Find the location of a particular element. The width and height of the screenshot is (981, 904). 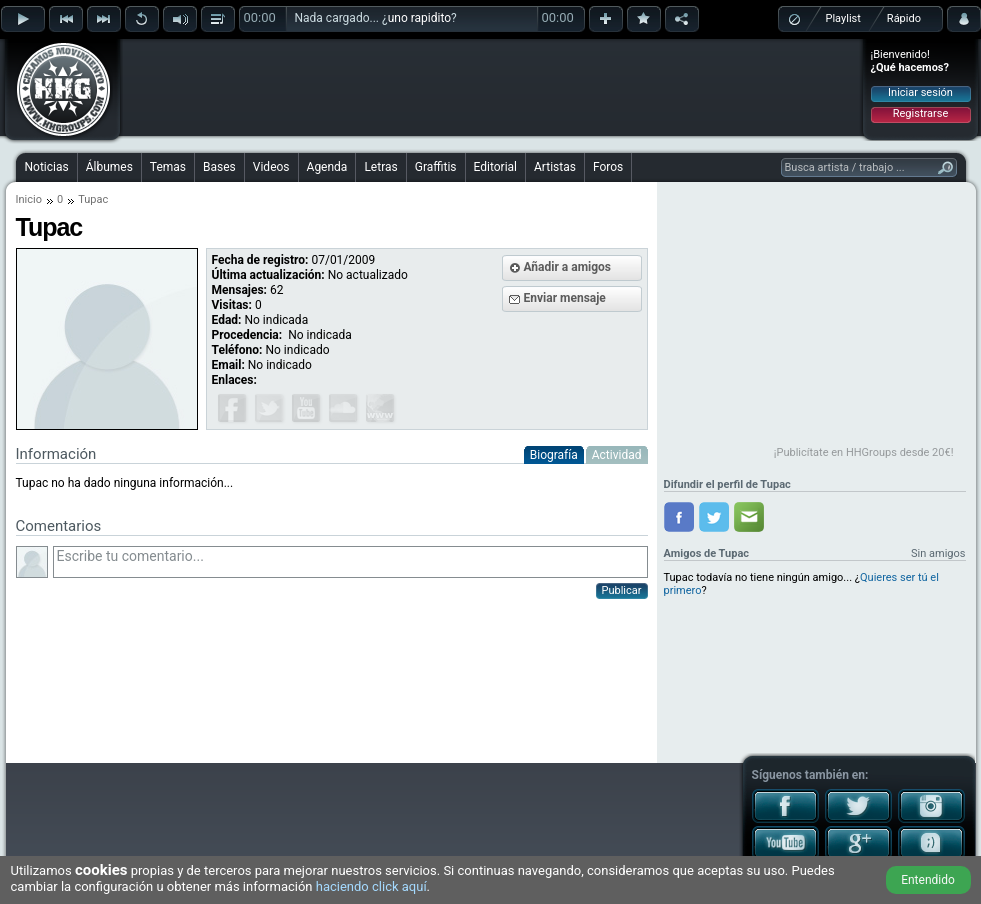

Noticias is located at coordinates (47, 167).